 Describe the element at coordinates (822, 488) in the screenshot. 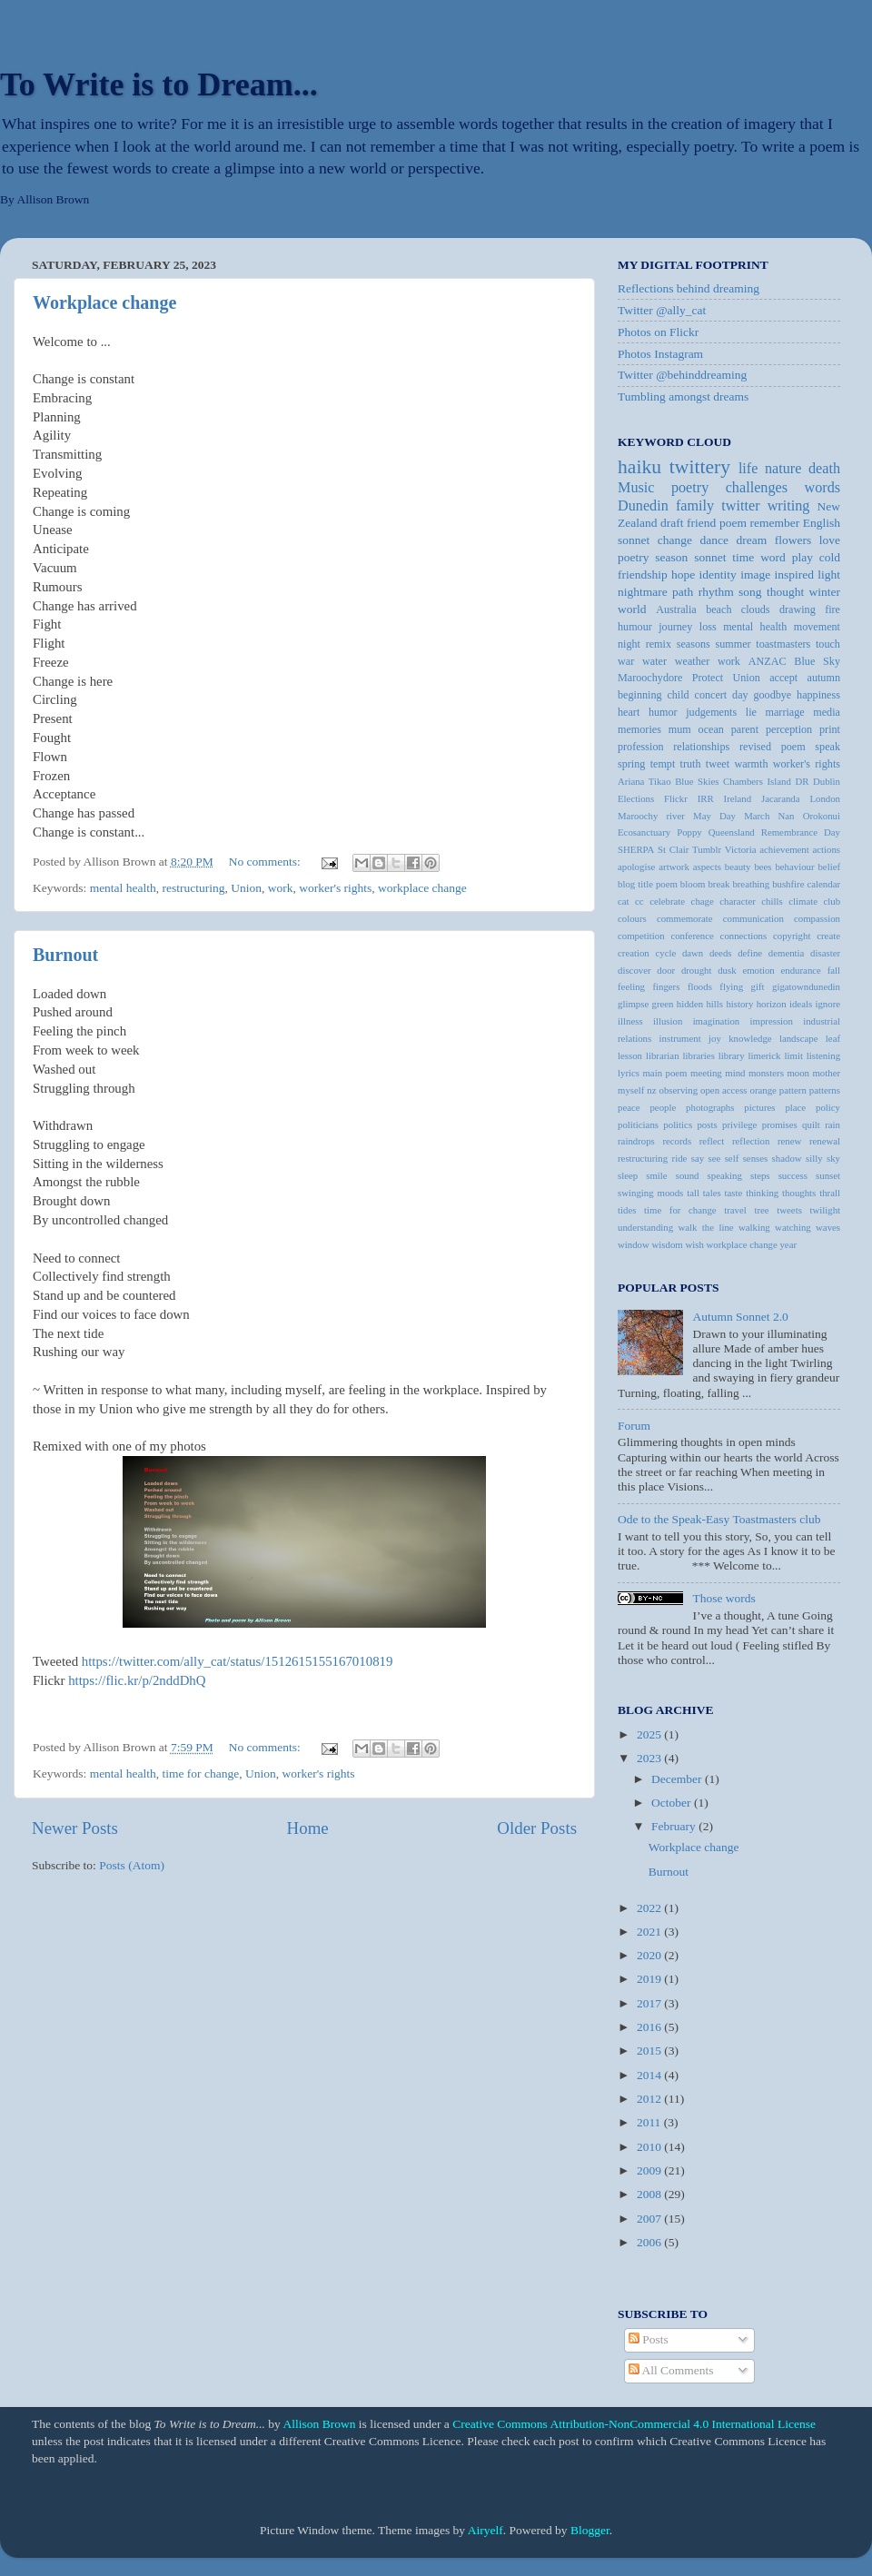

I see `words` at that location.